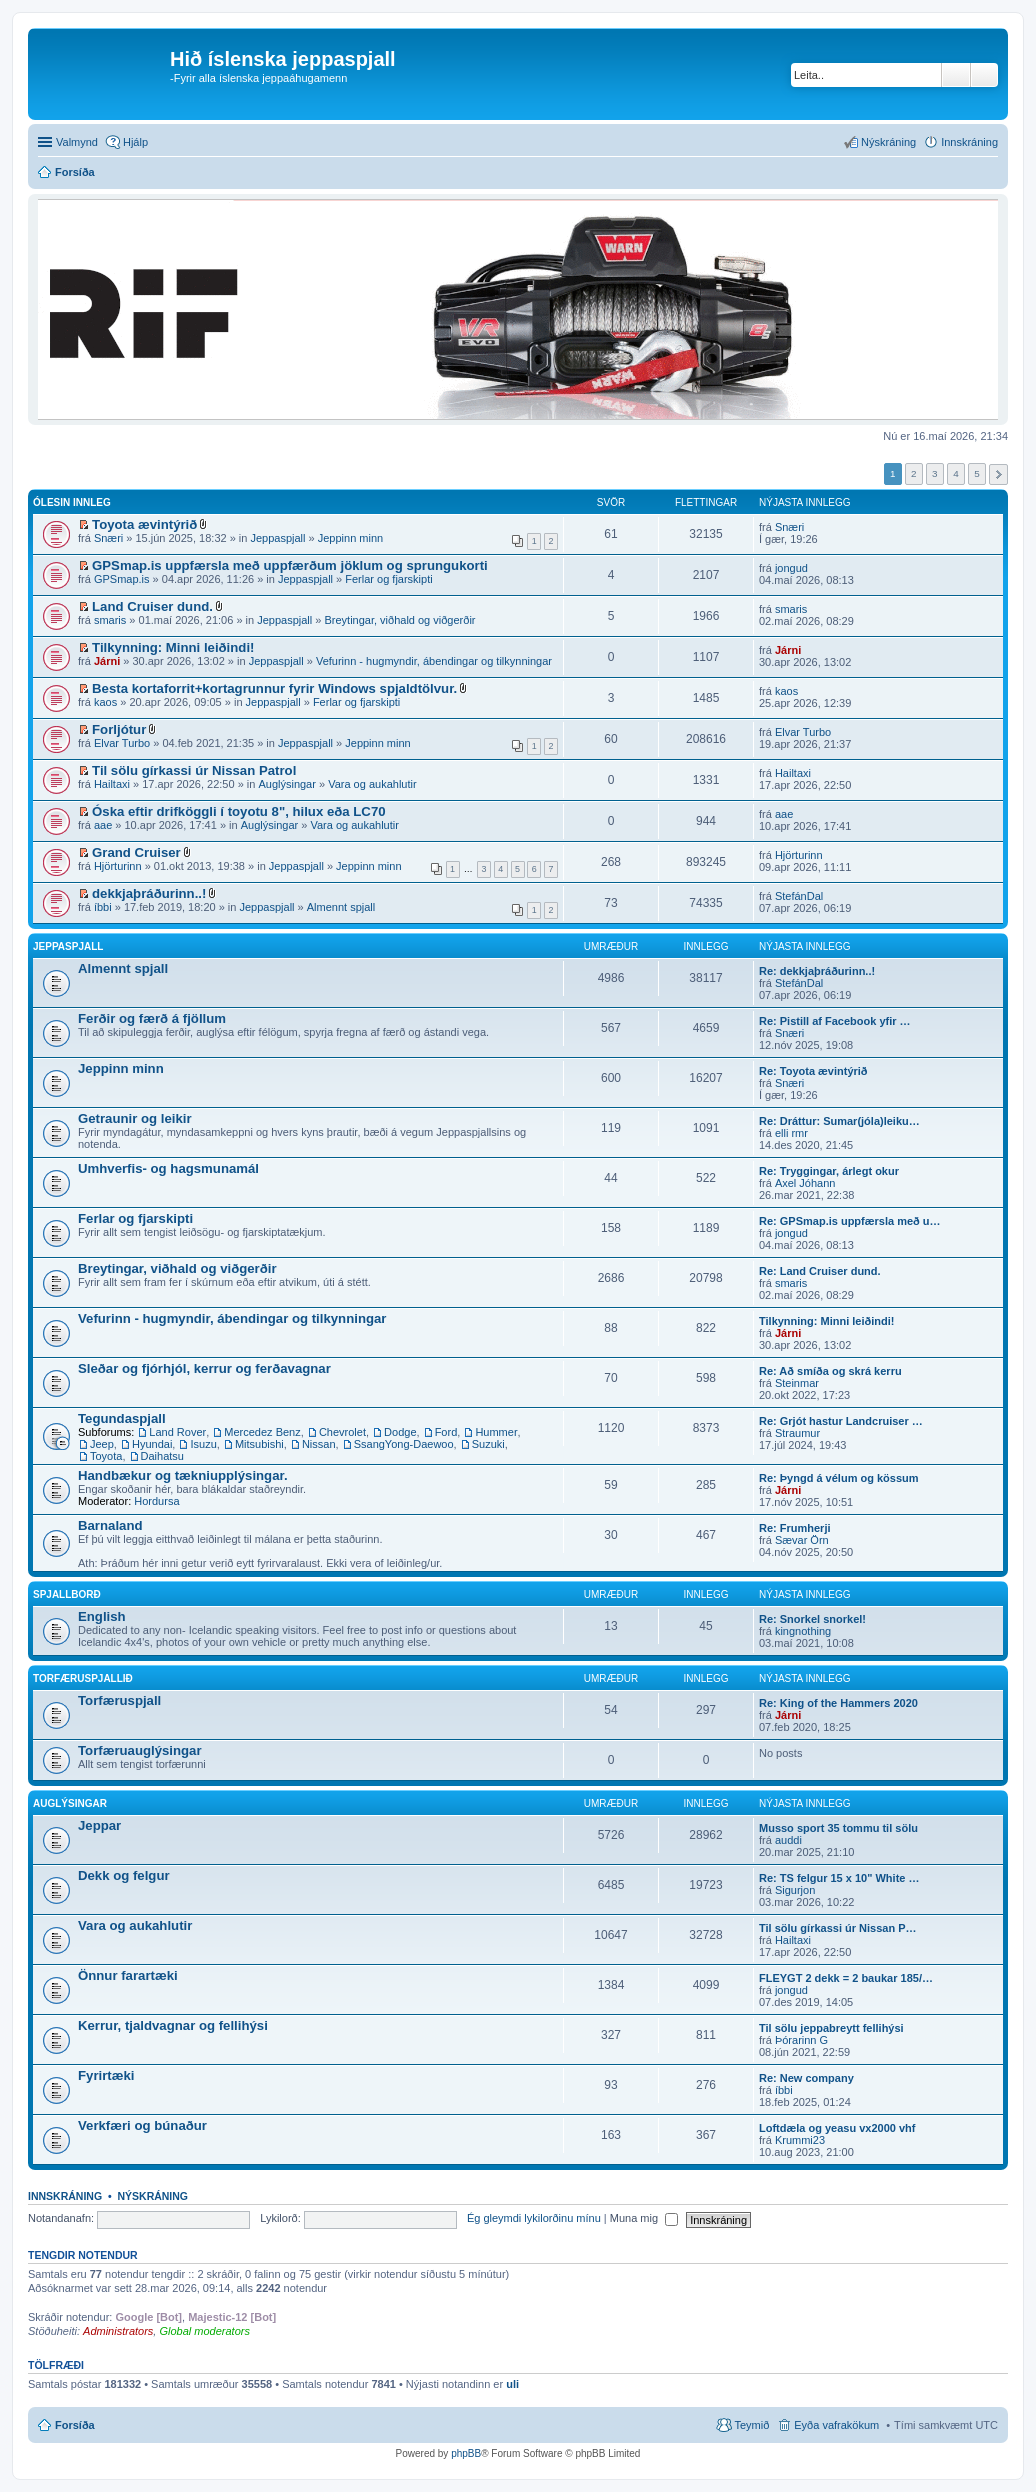 This screenshot has height=2492, width=1036. What do you see at coordinates (110, 1525) in the screenshot?
I see `Barnaland` at bounding box center [110, 1525].